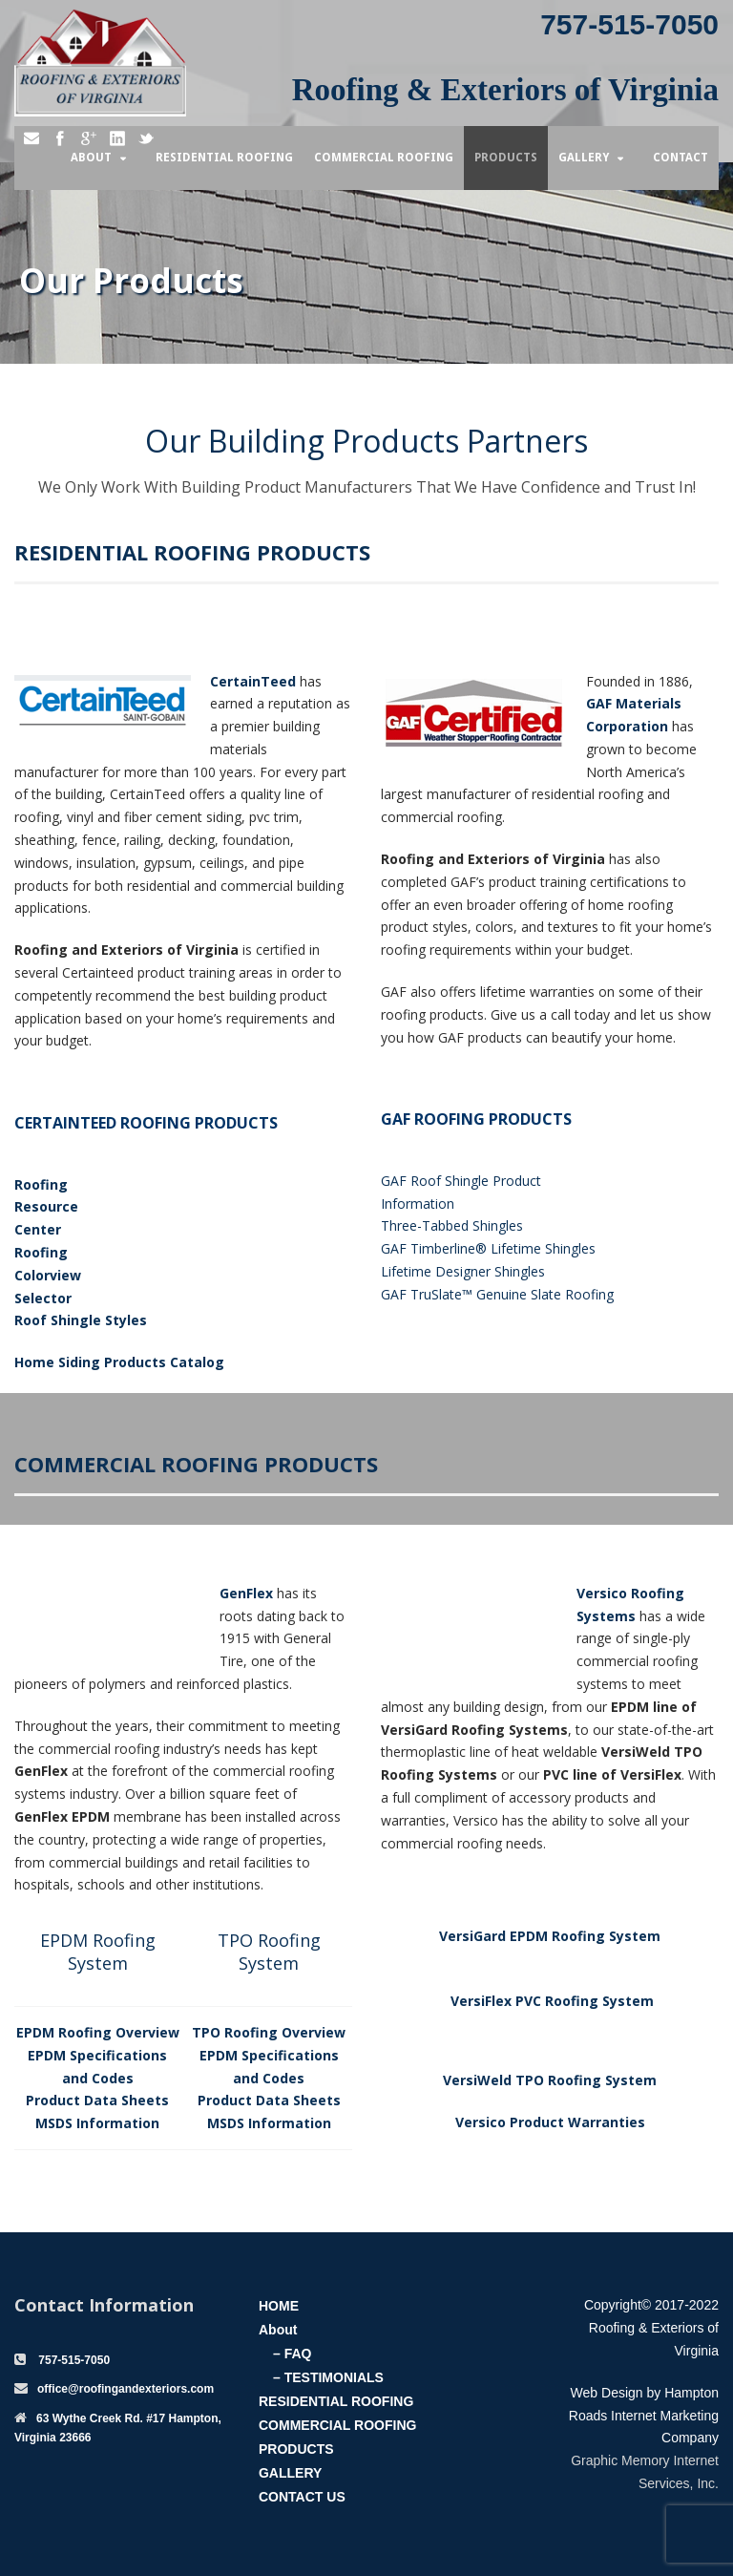  I want to click on Products, so click(505, 157).